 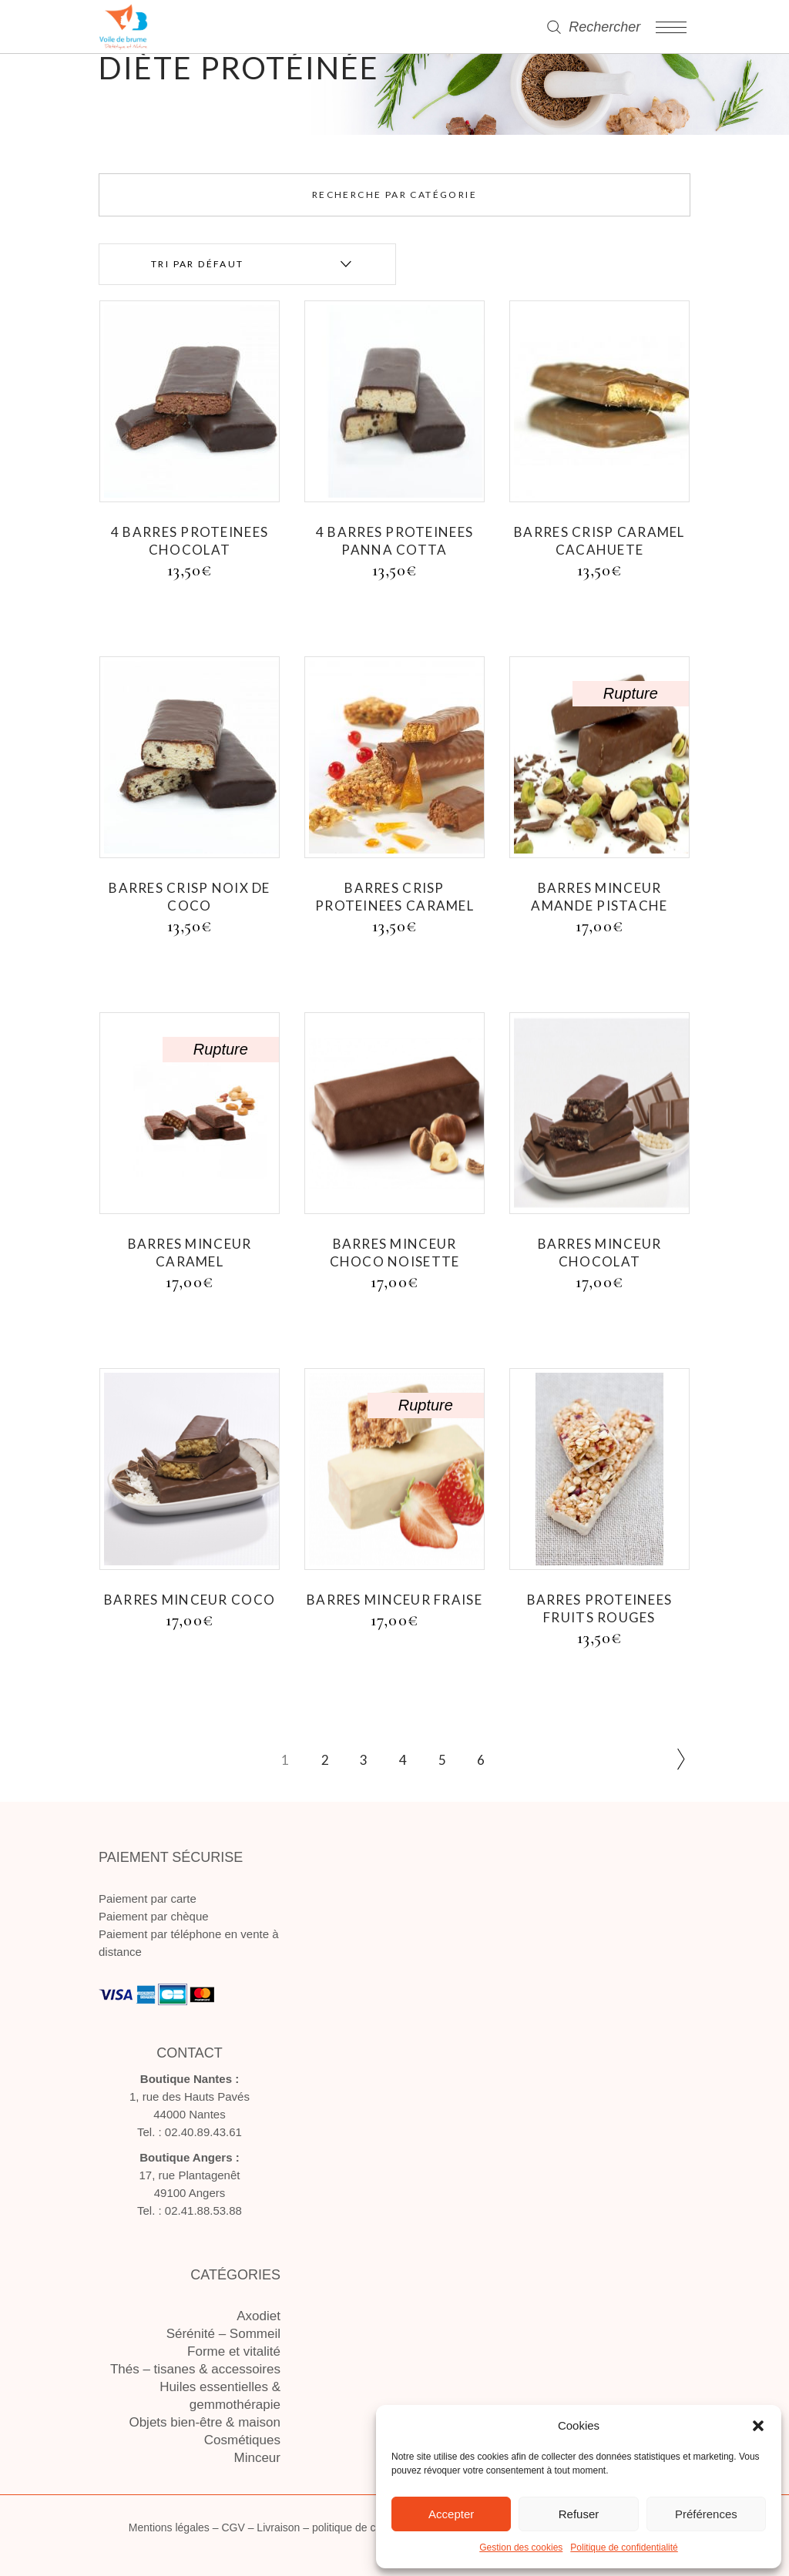 What do you see at coordinates (374, 2527) in the screenshot?
I see `politique de confidentialité` at bounding box center [374, 2527].